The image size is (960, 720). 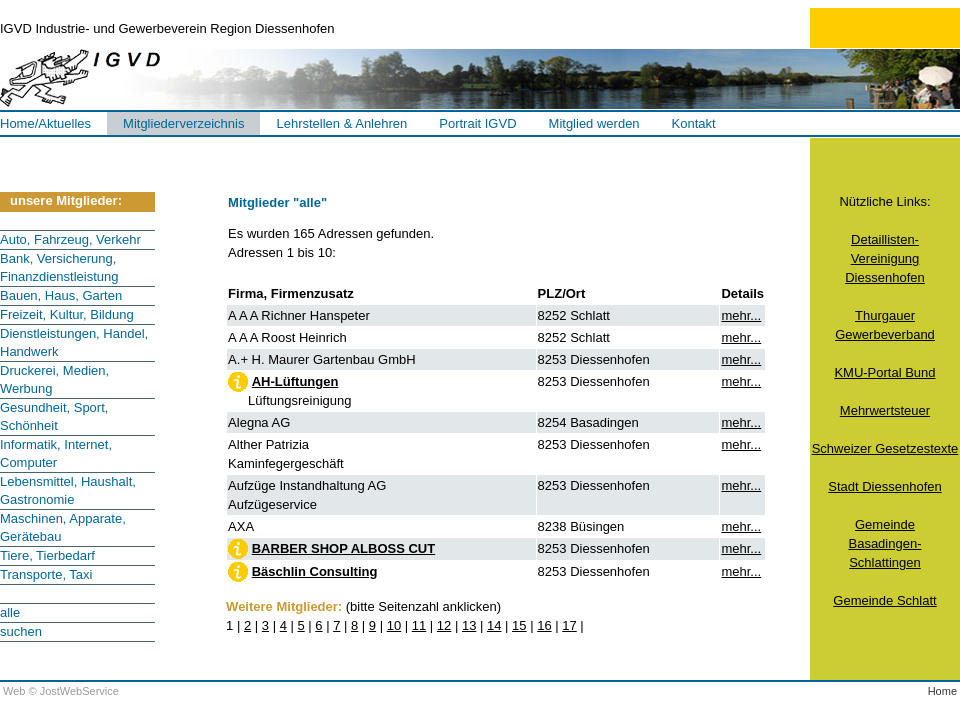 What do you see at coordinates (884, 600) in the screenshot?
I see `Gemeinde Schlatt` at bounding box center [884, 600].